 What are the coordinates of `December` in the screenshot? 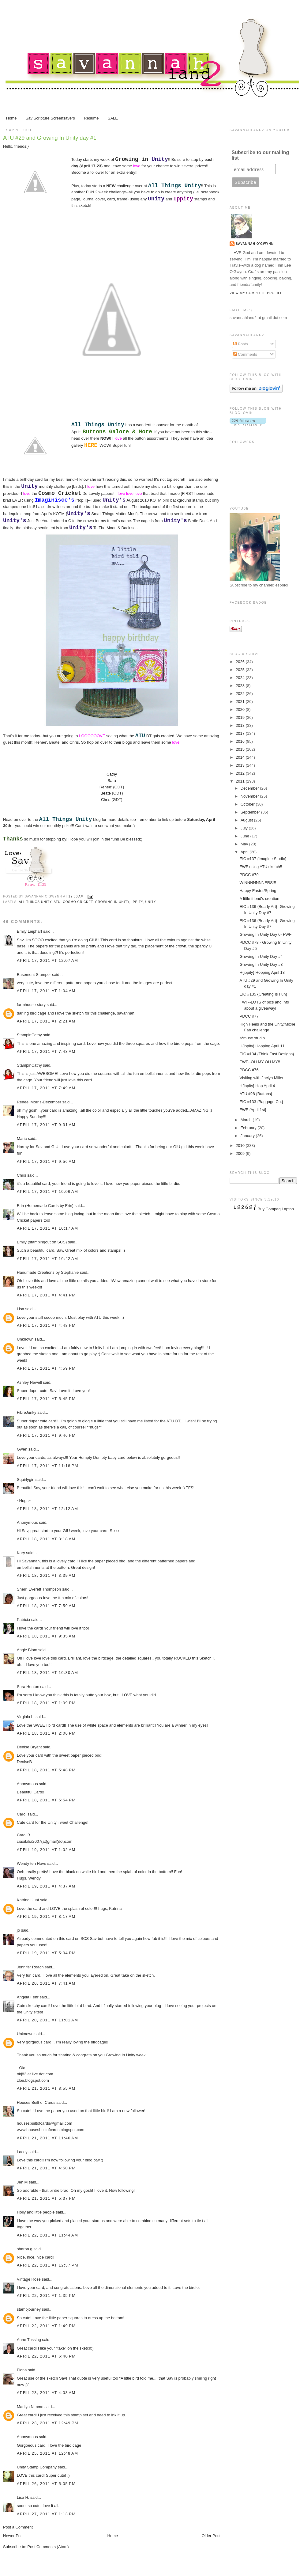 It's located at (250, 788).